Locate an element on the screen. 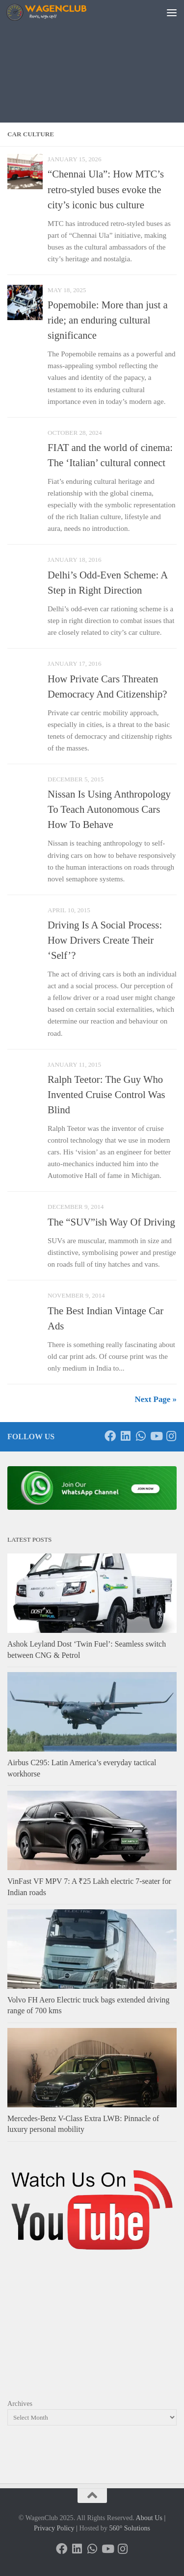 This screenshot has height=2576, width=184. [Follow us on Facebook] is located at coordinates (110, 1436).